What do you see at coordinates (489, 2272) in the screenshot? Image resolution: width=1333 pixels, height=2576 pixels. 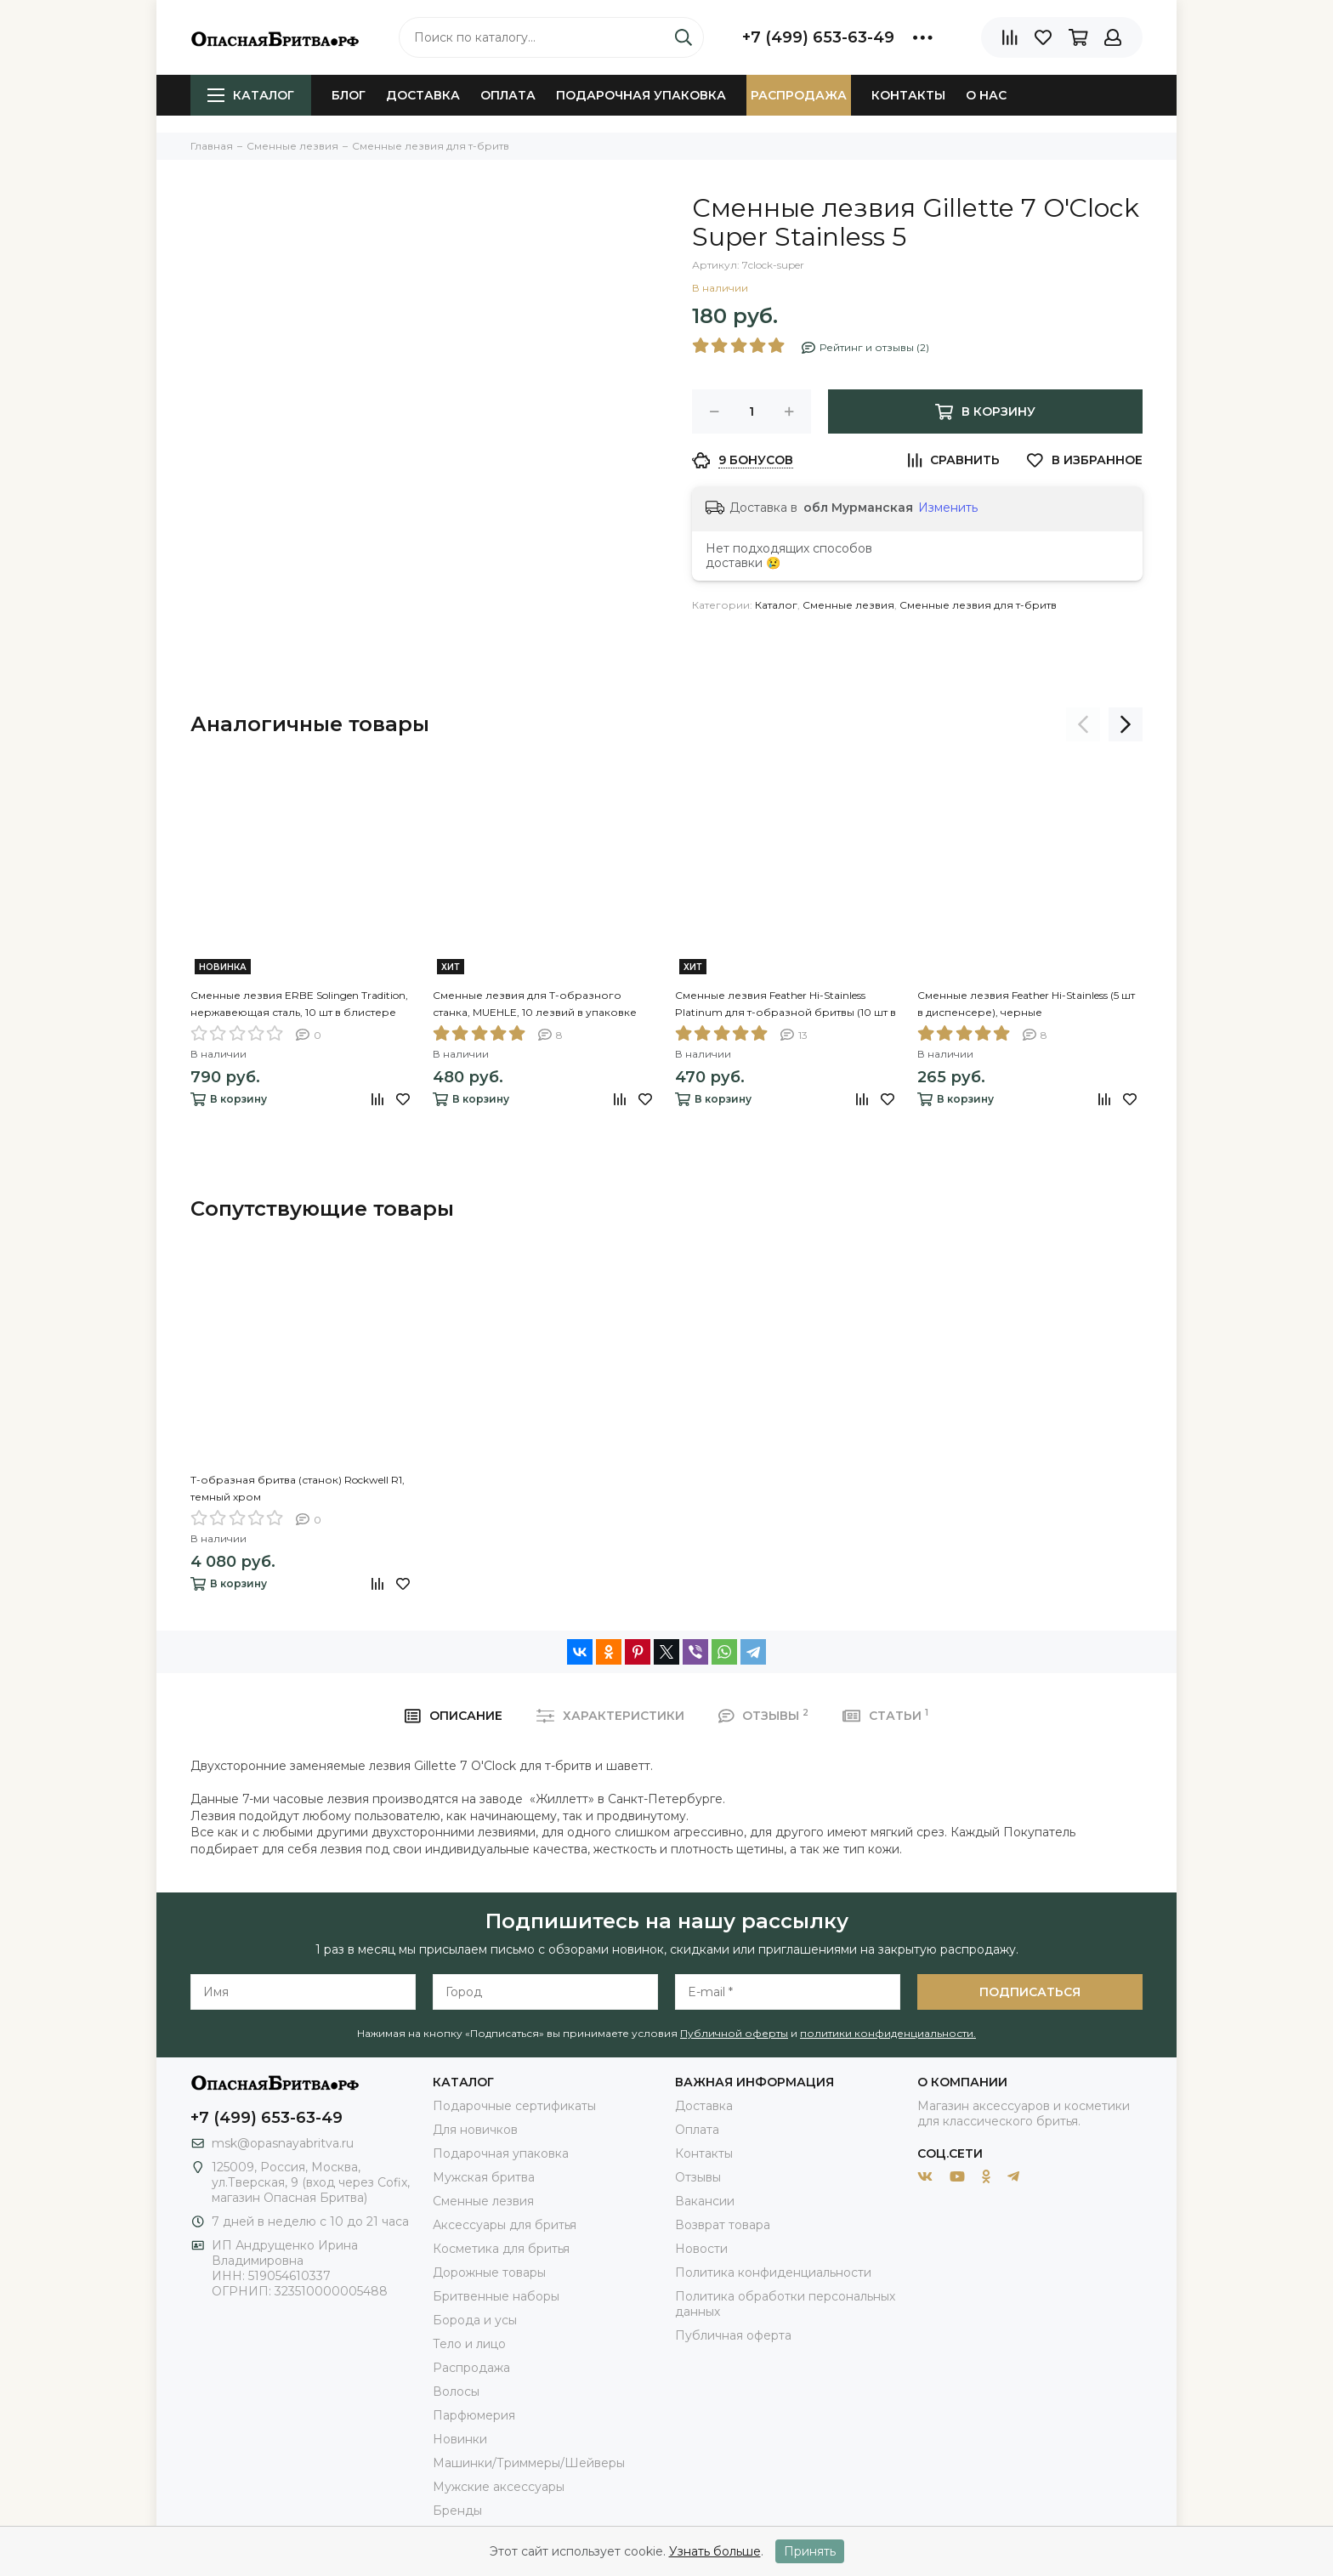 I see `Дорожные товары` at bounding box center [489, 2272].